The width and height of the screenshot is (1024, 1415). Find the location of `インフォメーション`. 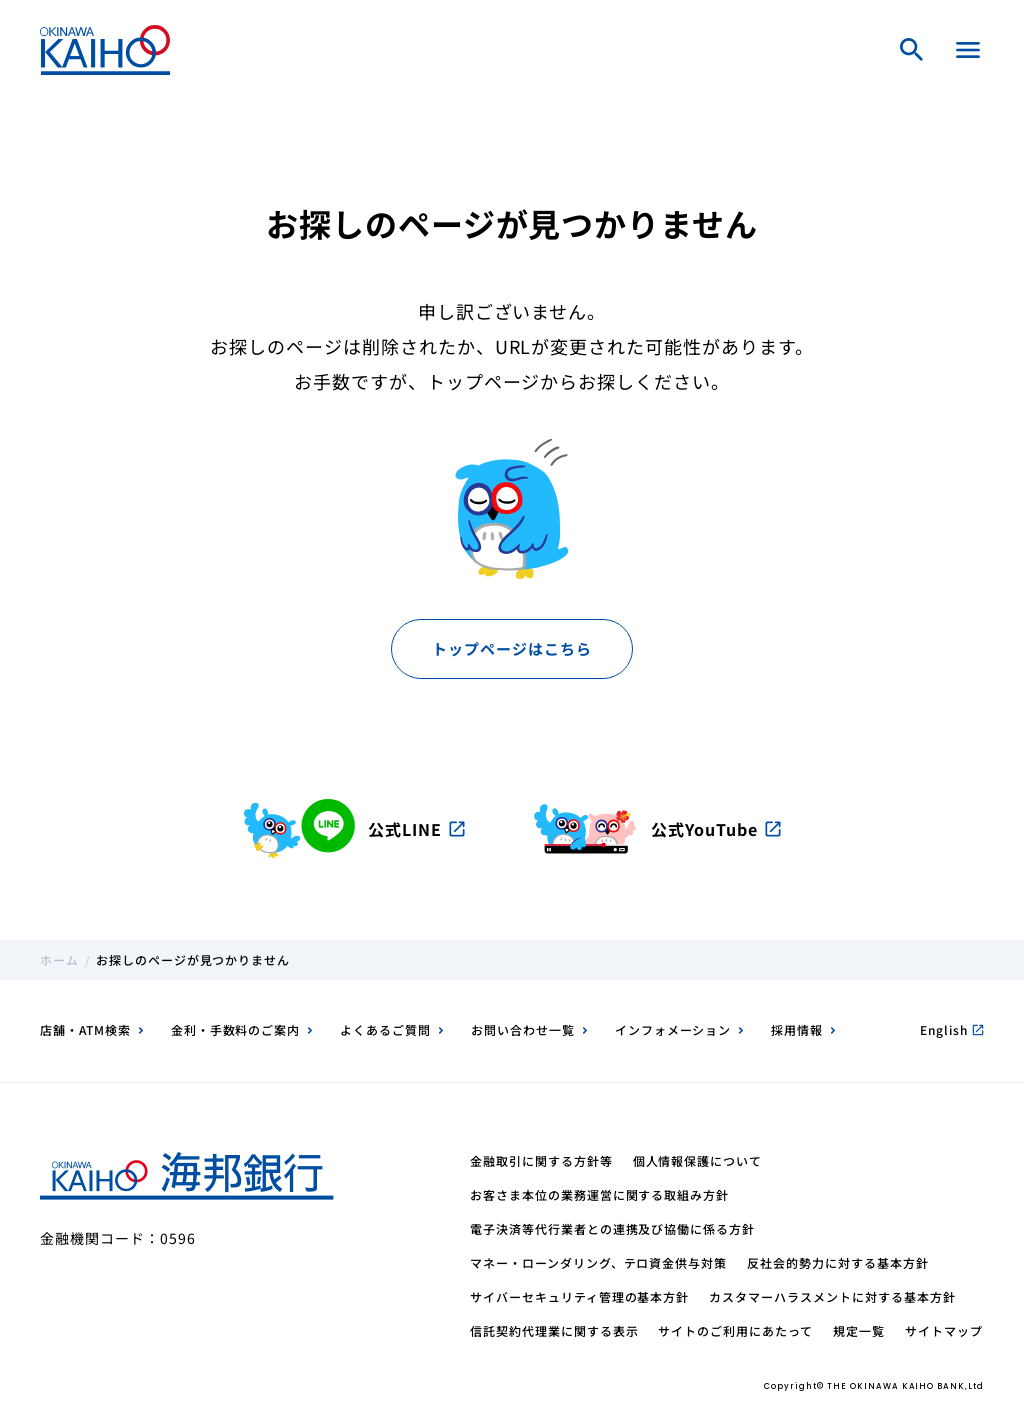

インフォメーション is located at coordinates (673, 1029).